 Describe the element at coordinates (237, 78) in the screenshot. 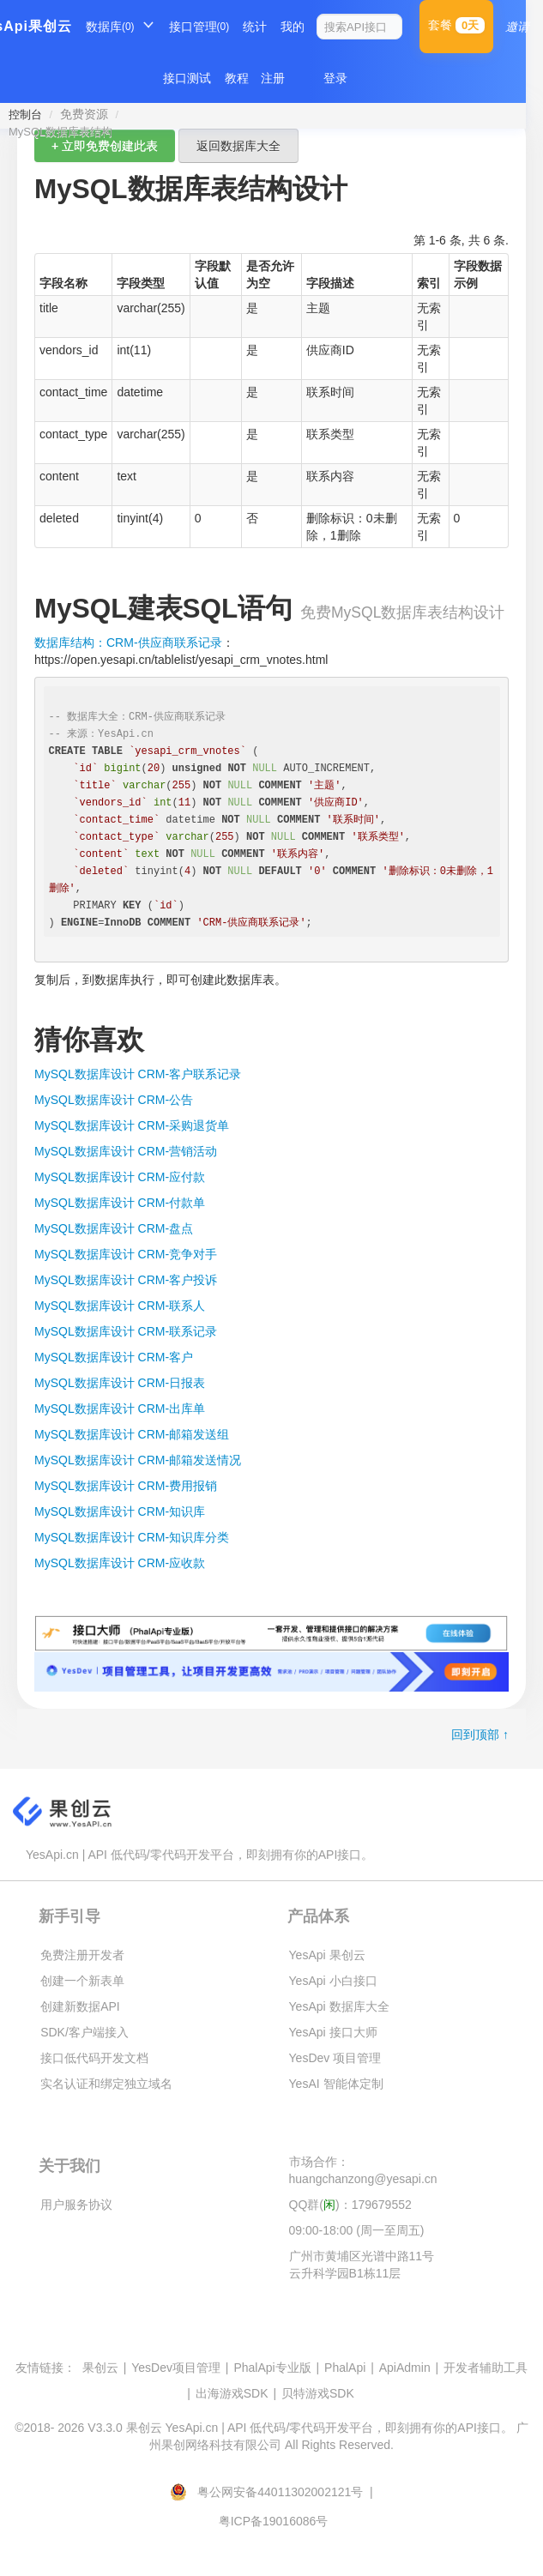

I see `教程` at that location.